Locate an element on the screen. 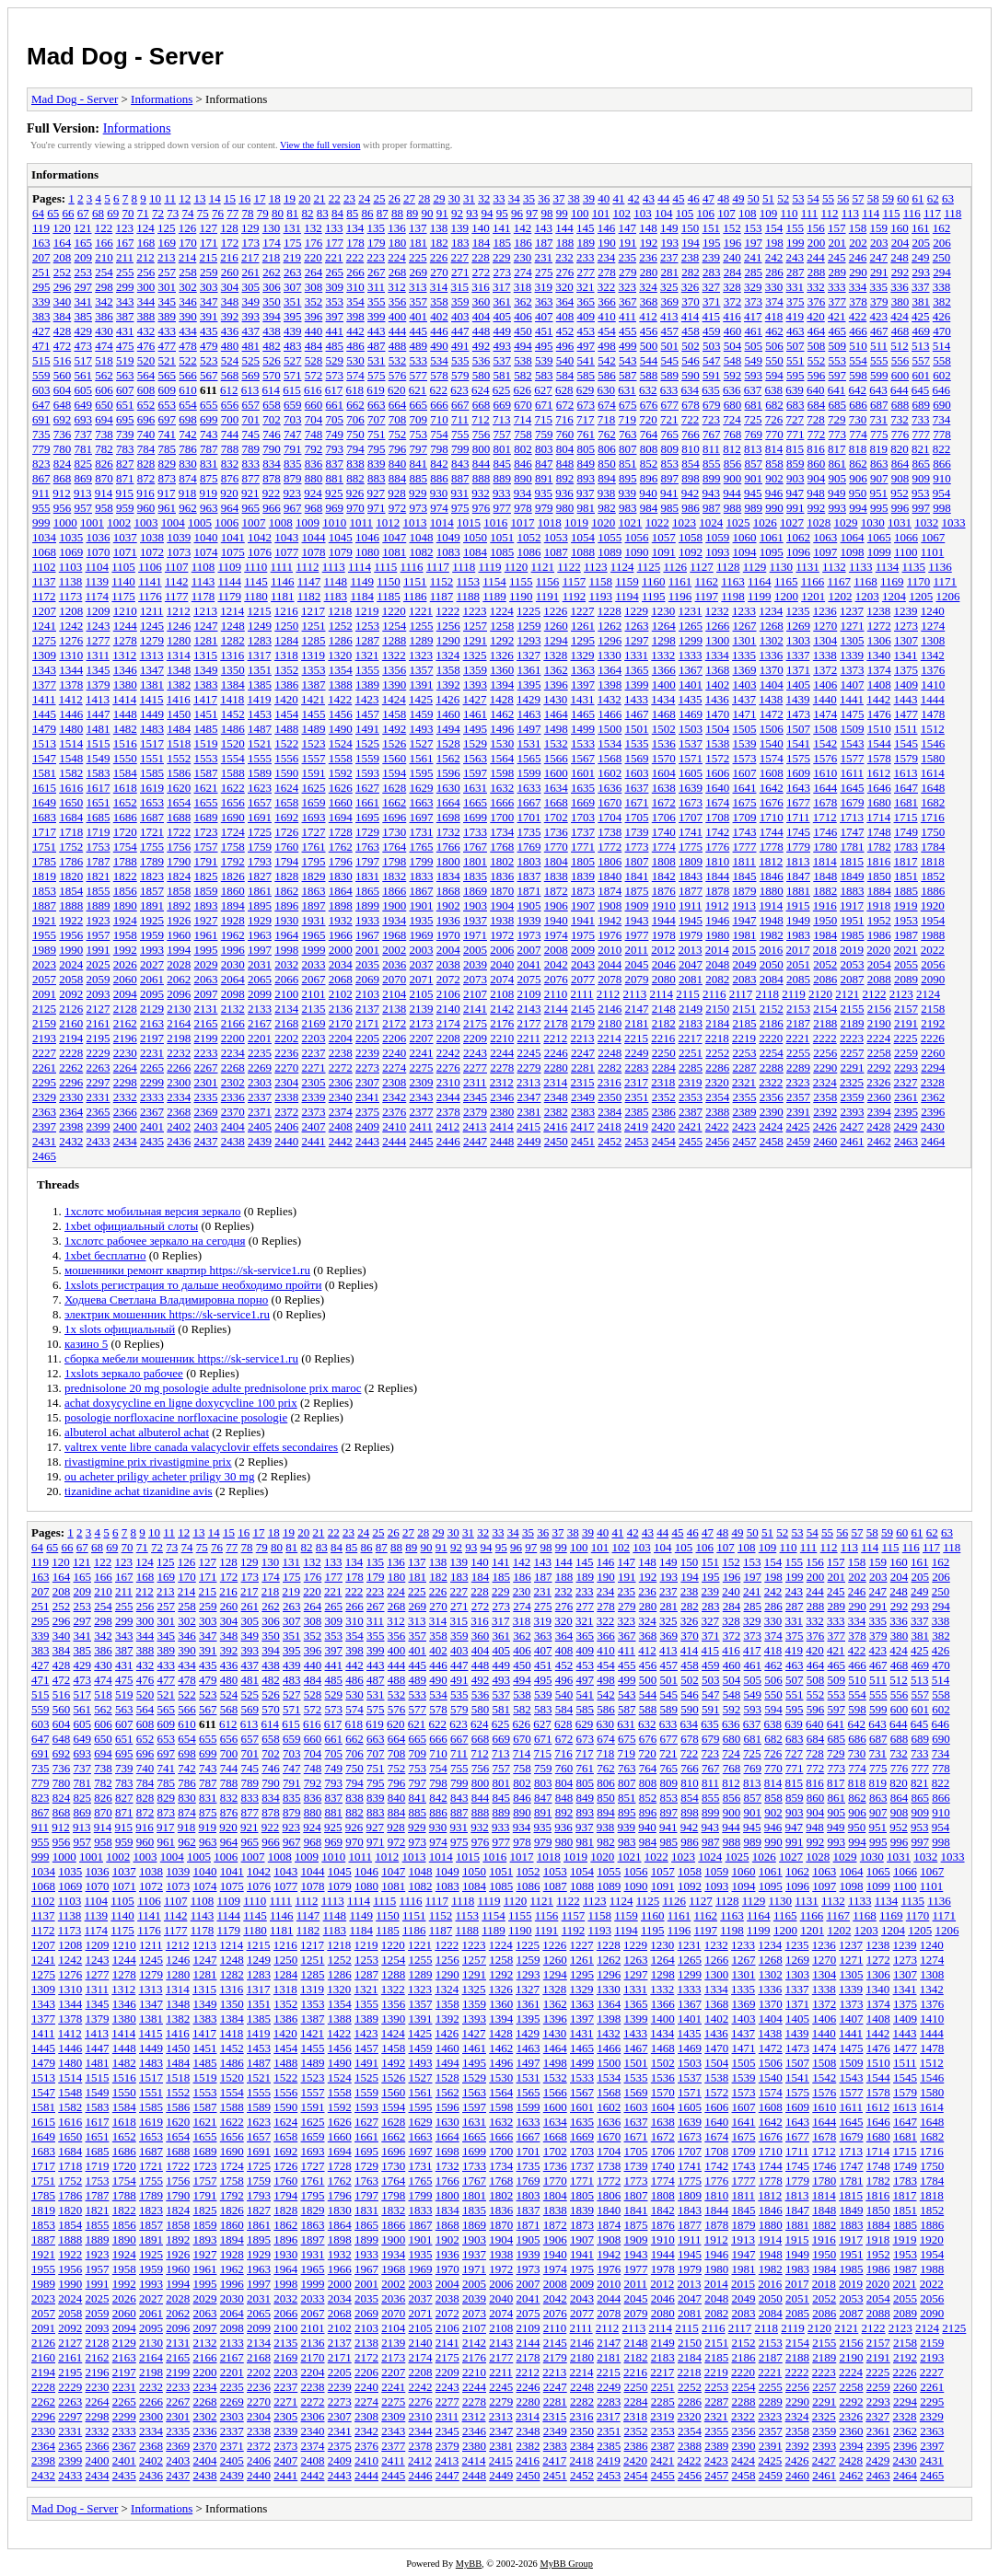 This screenshot has height=2576, width=999. 840 is located at coordinates (398, 463).